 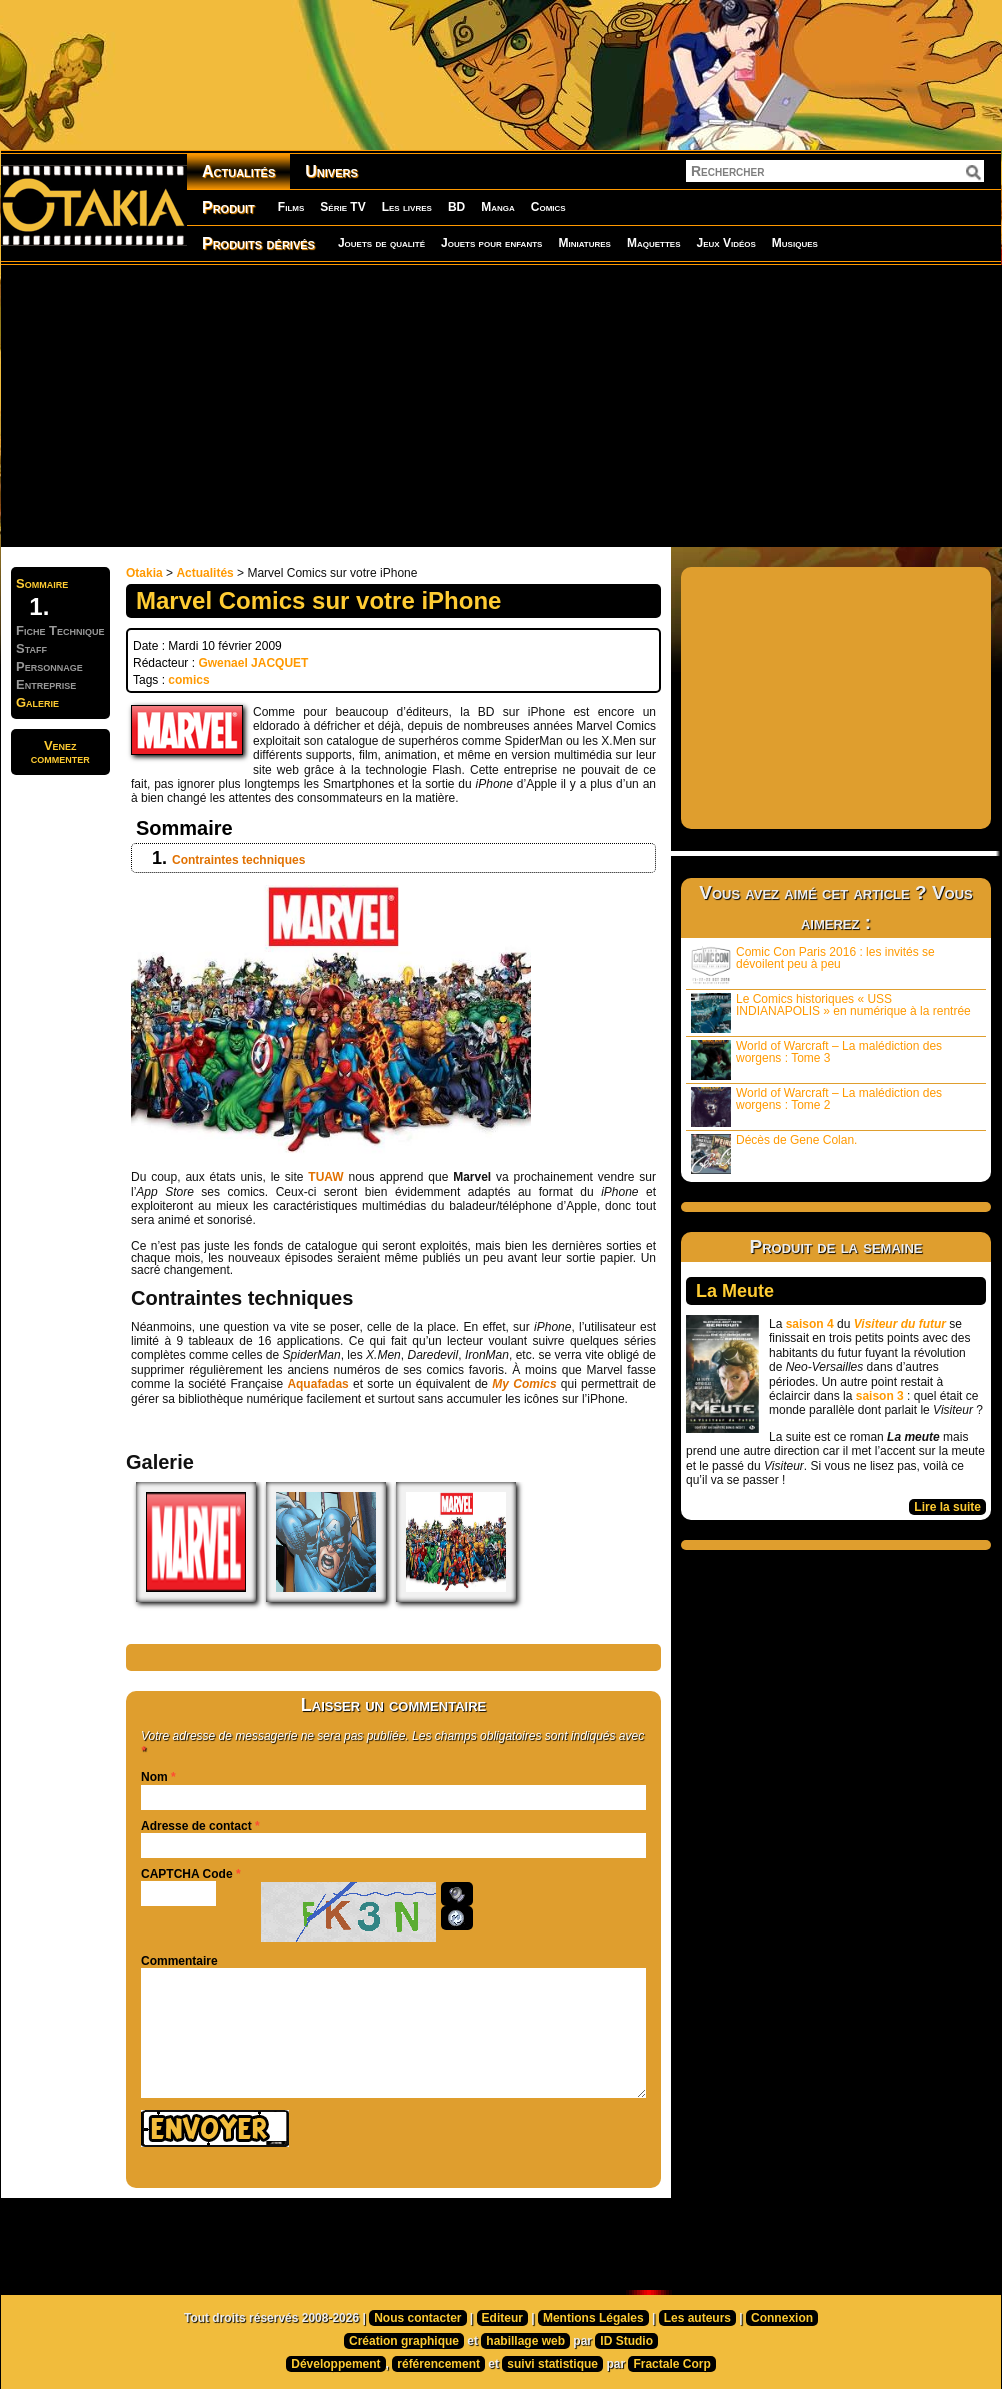 I want to click on suivi statistique, so click(x=552, y=2364).